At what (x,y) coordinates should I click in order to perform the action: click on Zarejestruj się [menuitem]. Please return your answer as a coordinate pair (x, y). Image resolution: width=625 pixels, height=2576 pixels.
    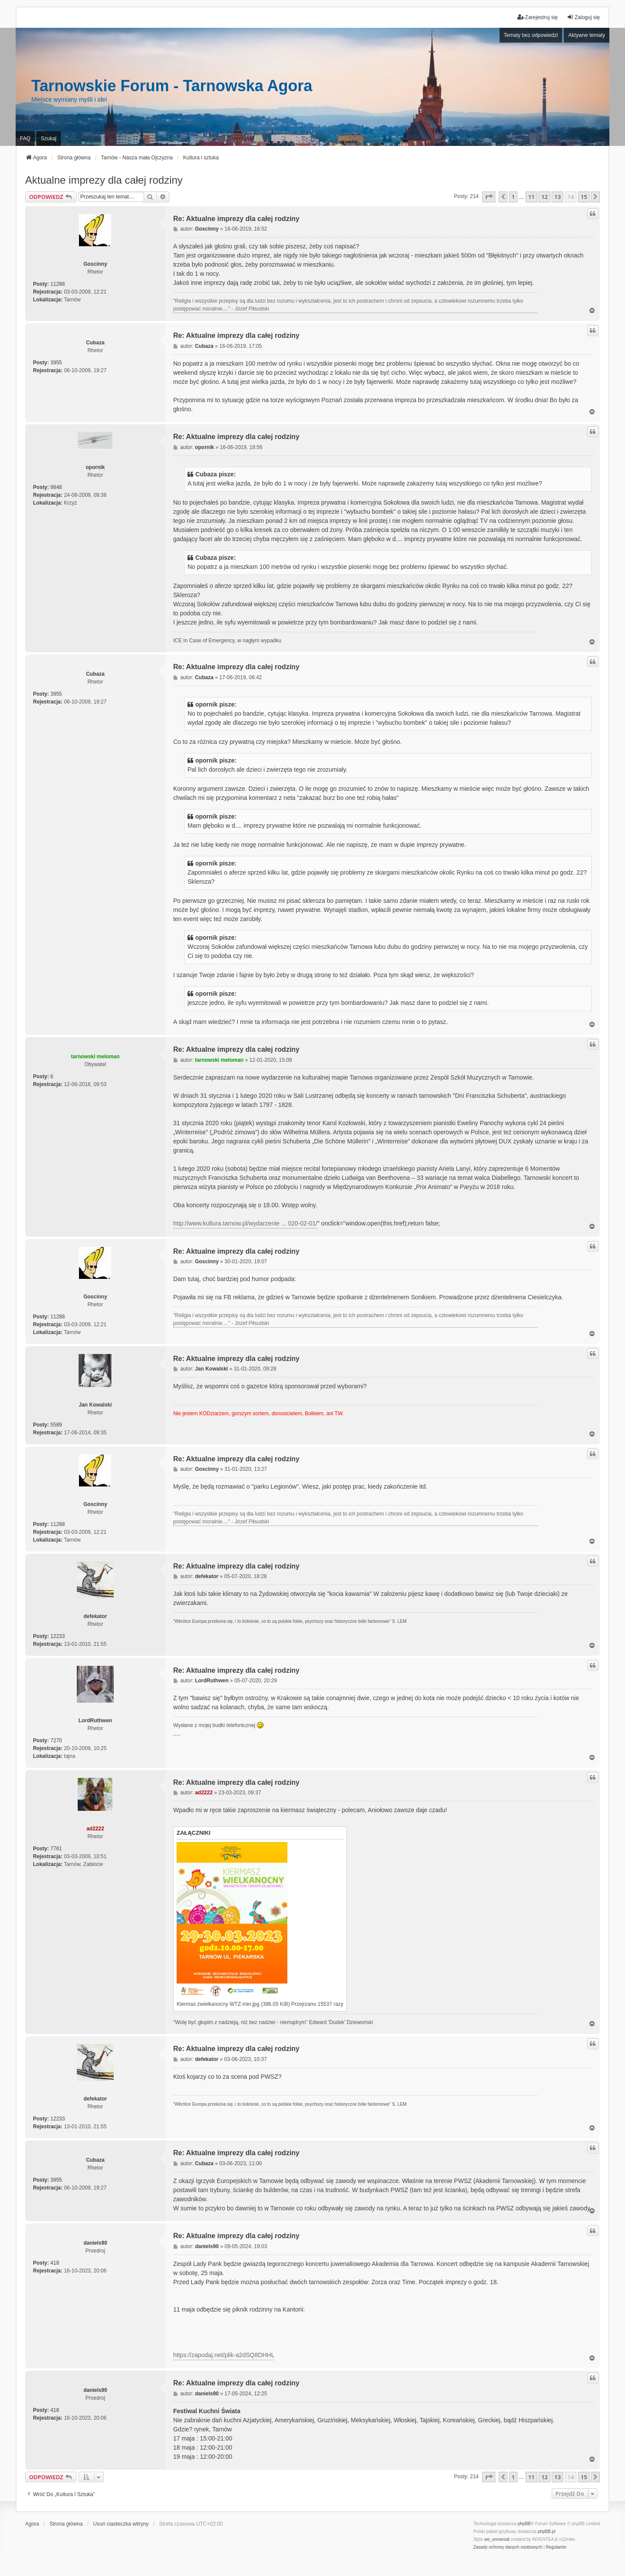
    Looking at the image, I should click on (537, 17).